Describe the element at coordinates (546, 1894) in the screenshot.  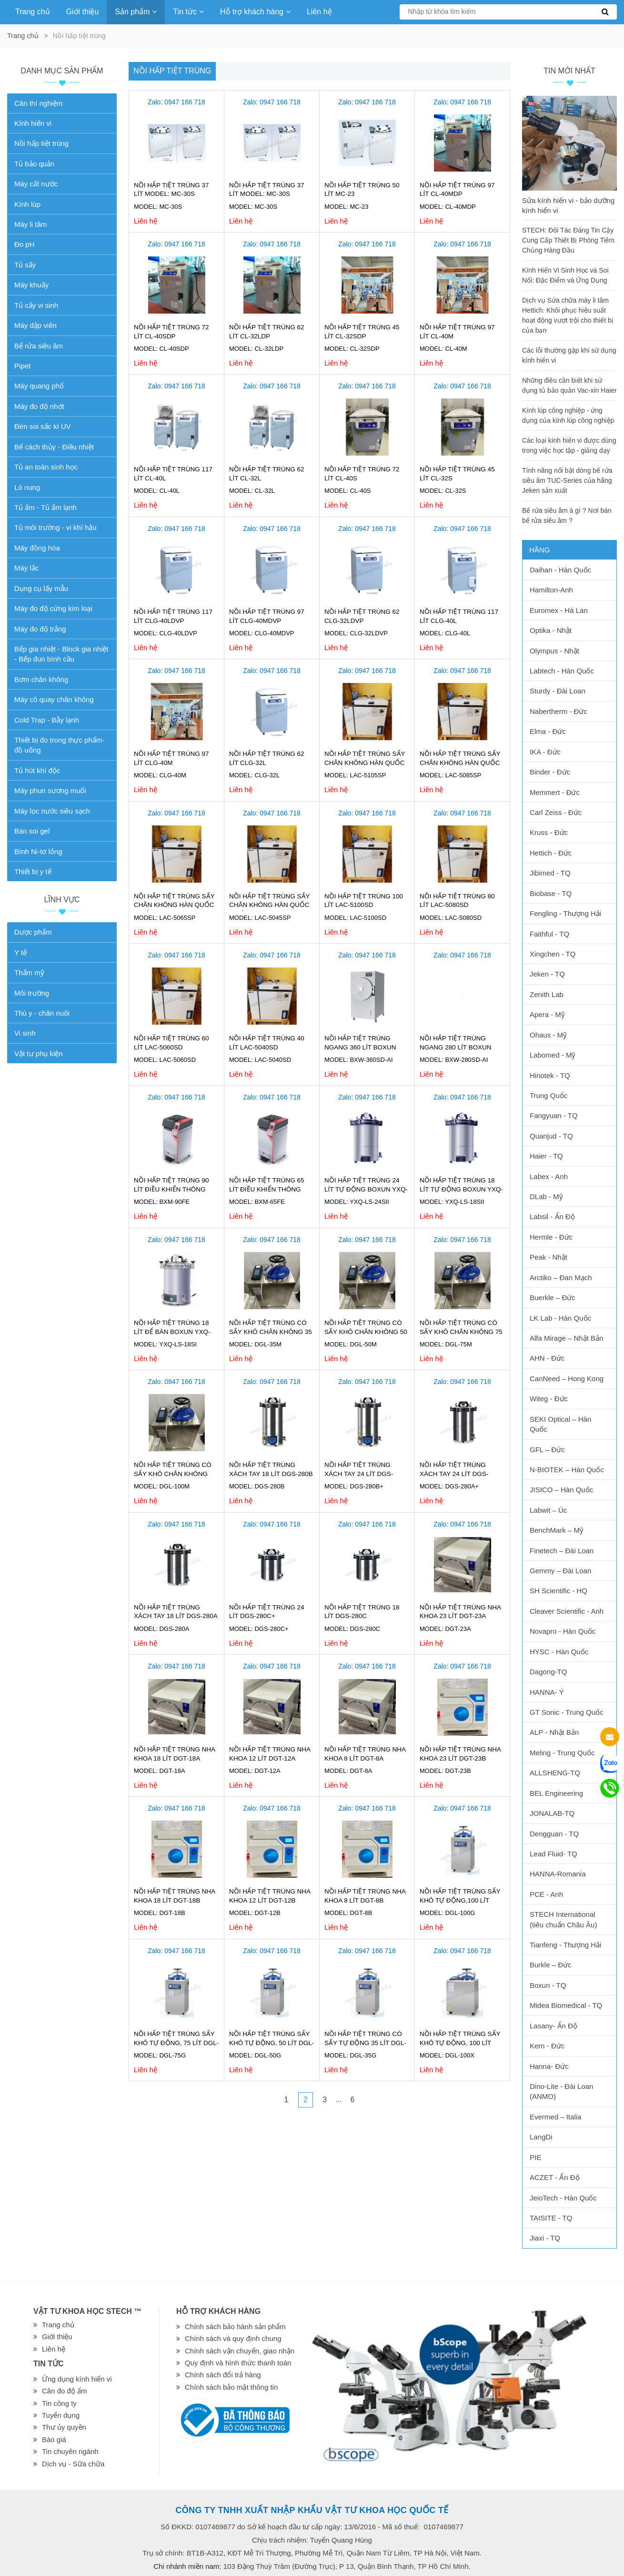
I see `PCE - Anh` at that location.